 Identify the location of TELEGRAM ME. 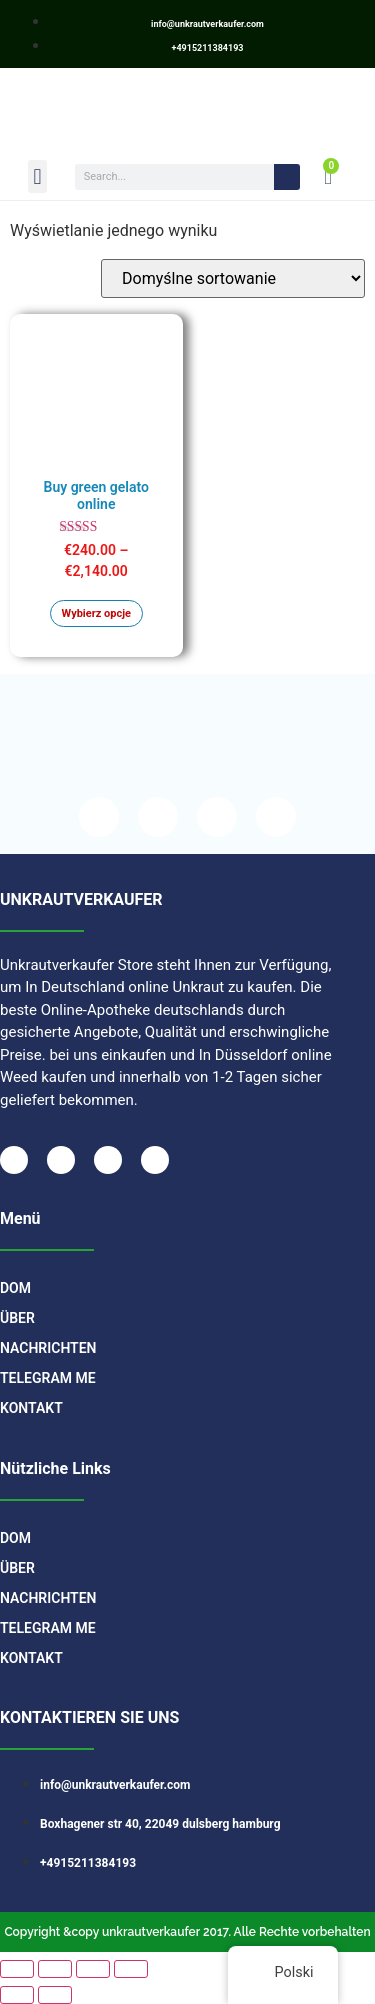
(48, 1378).